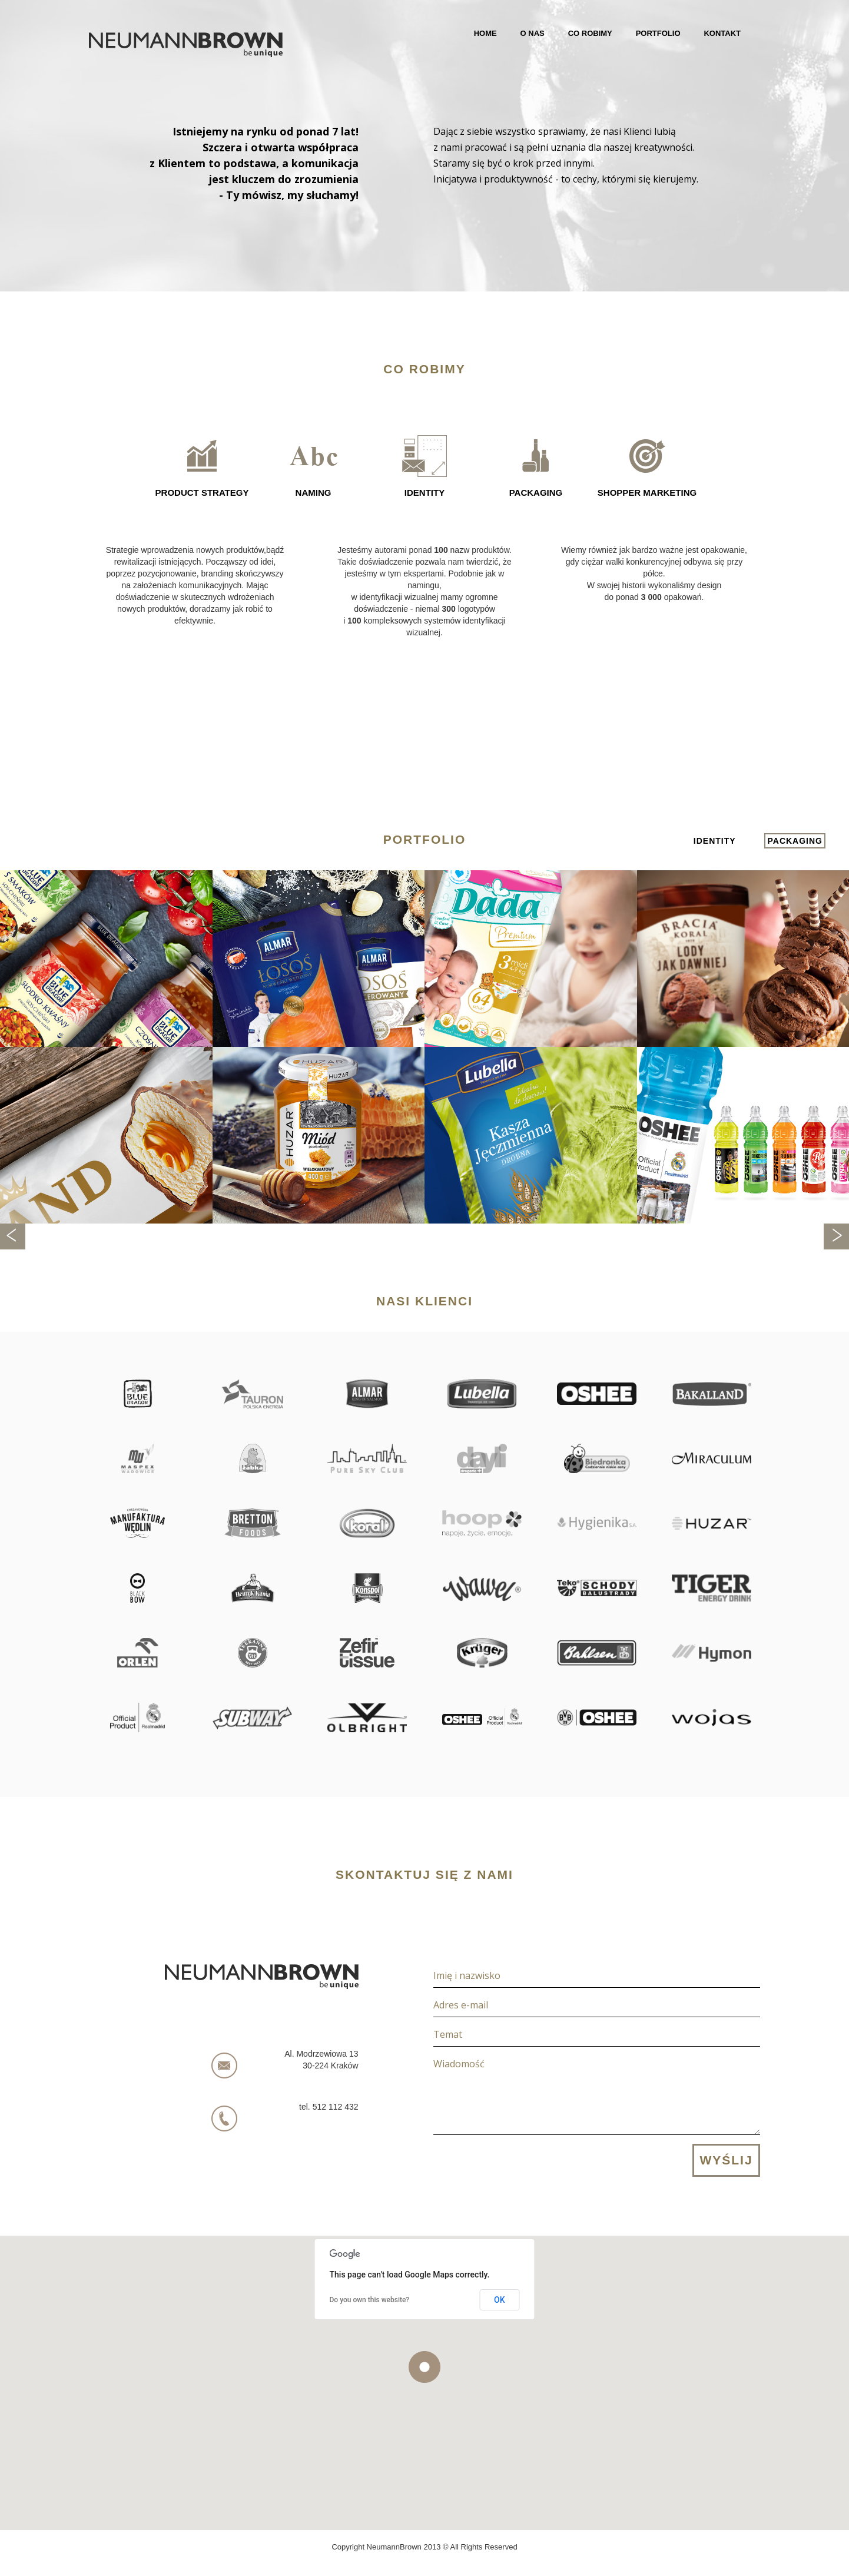  I want to click on Do you own this website?, so click(370, 2300).